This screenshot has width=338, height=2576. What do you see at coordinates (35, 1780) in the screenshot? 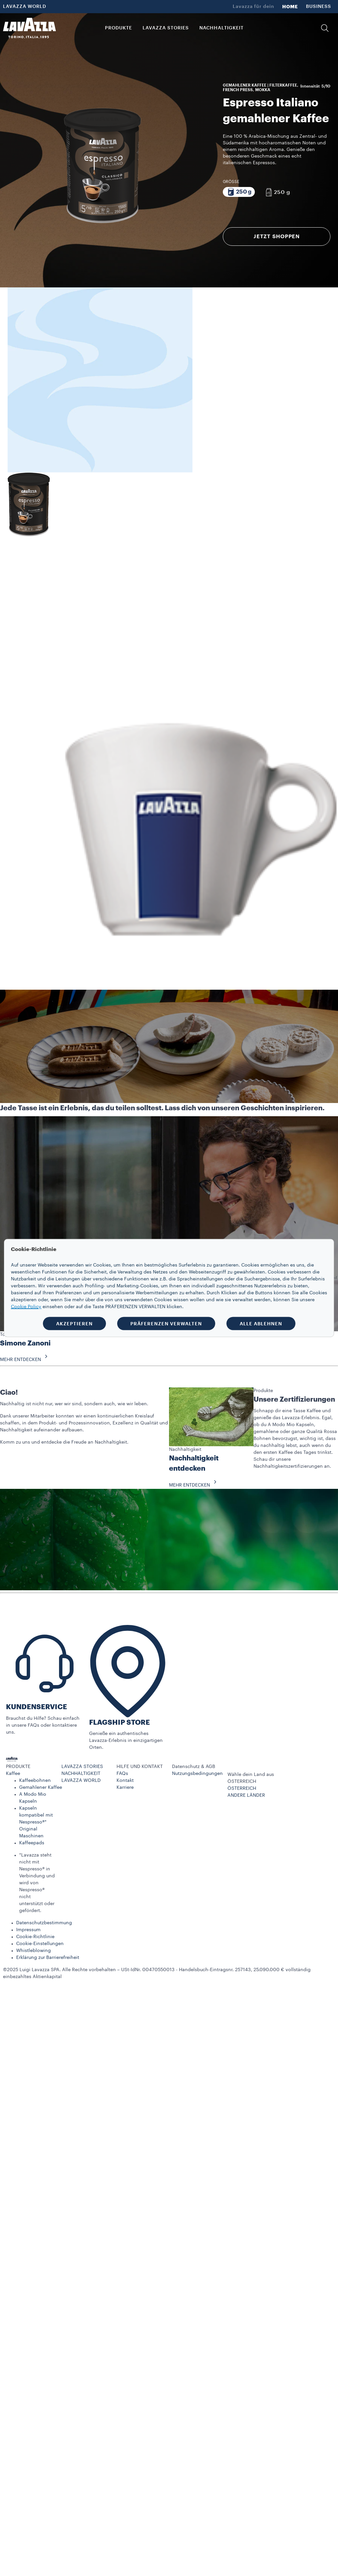
I see `Kaffeebohnen` at bounding box center [35, 1780].